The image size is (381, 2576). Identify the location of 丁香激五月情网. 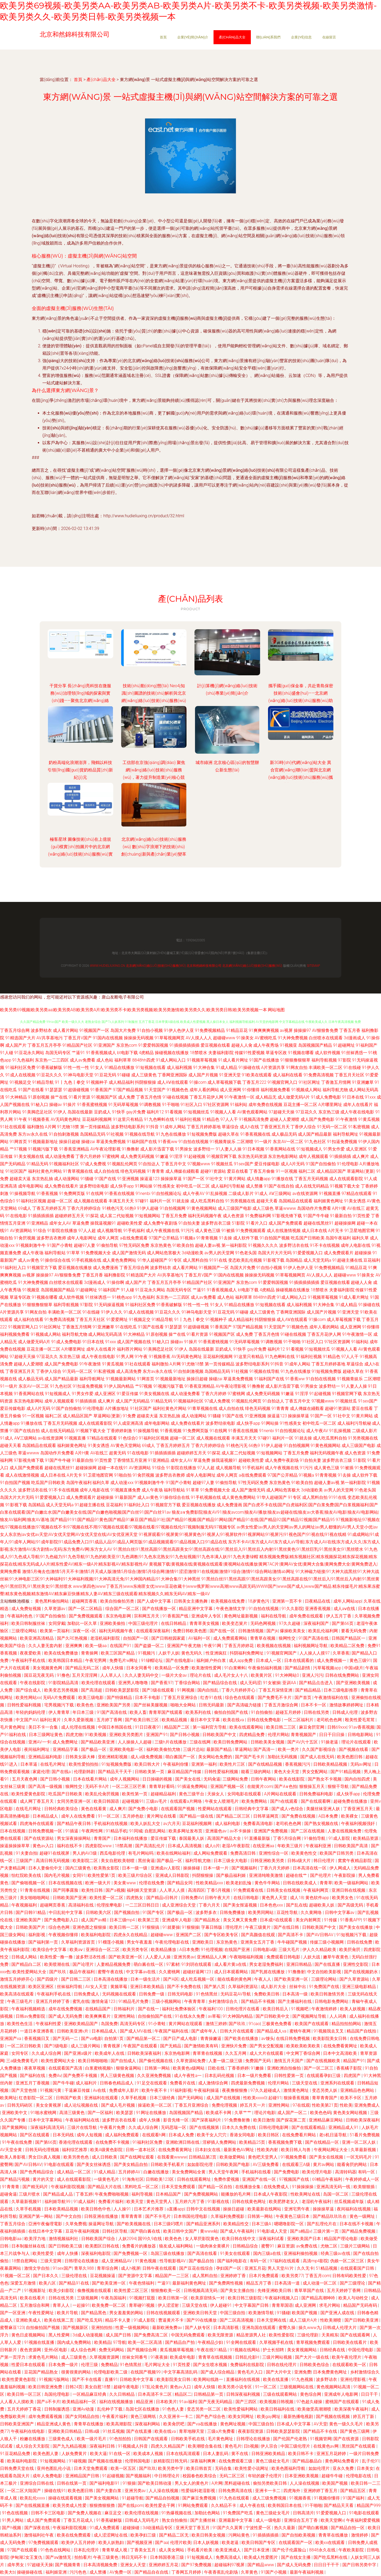
(336, 1082).